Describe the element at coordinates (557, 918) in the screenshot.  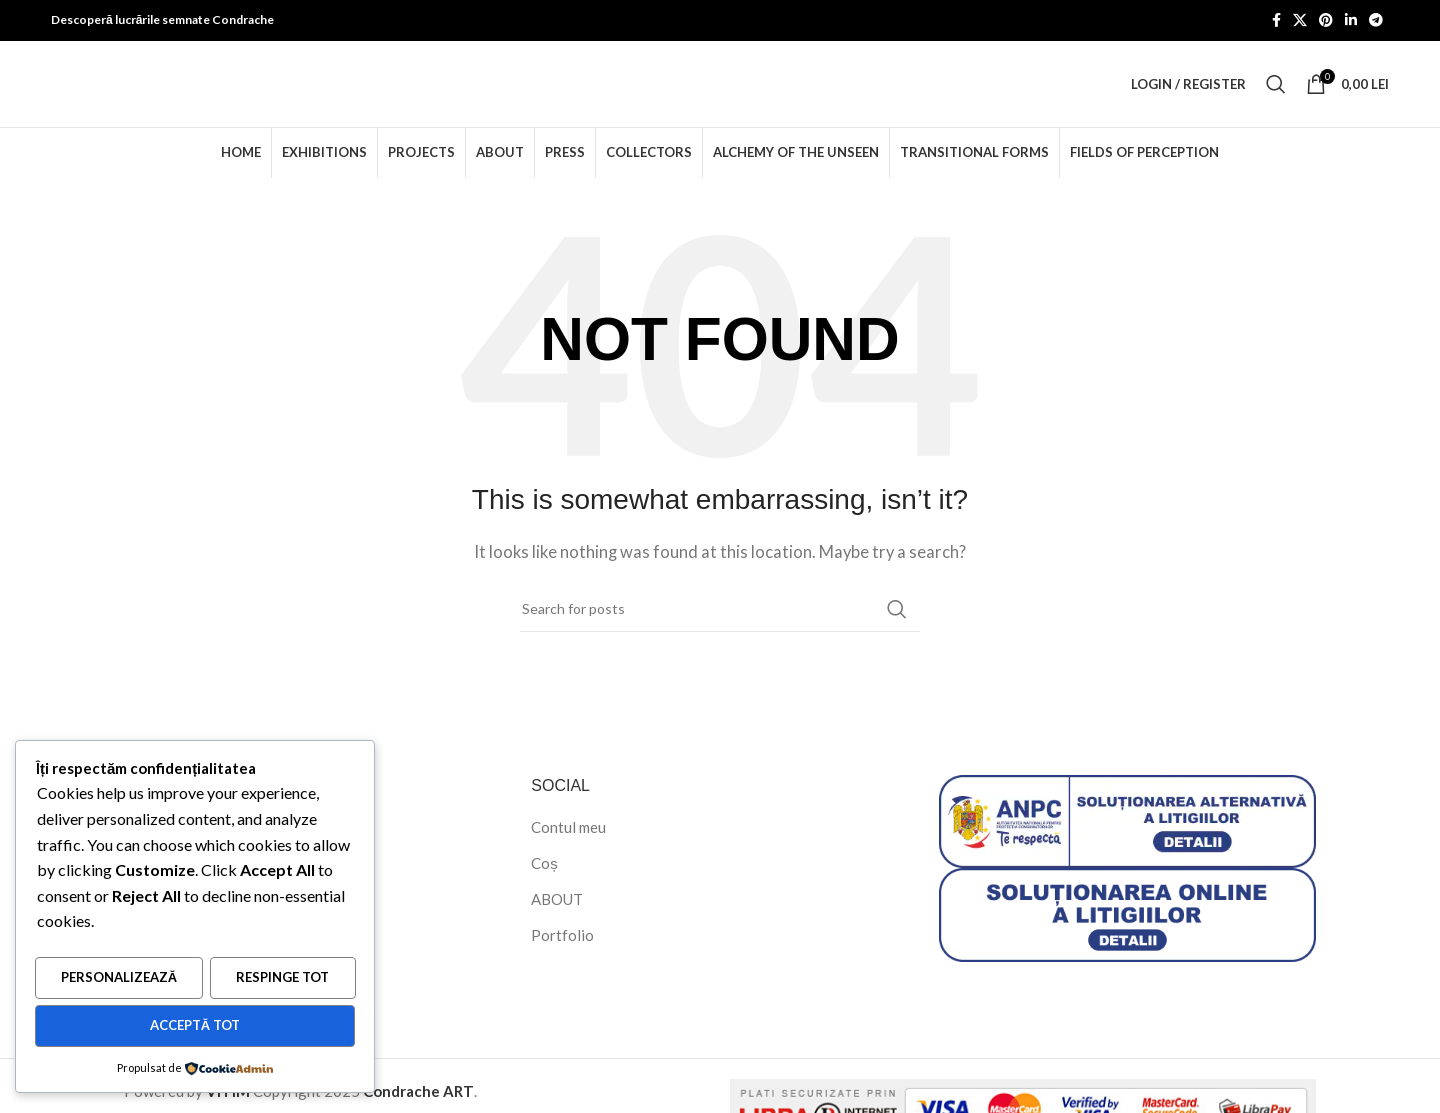
I see `ABOUT` at that location.